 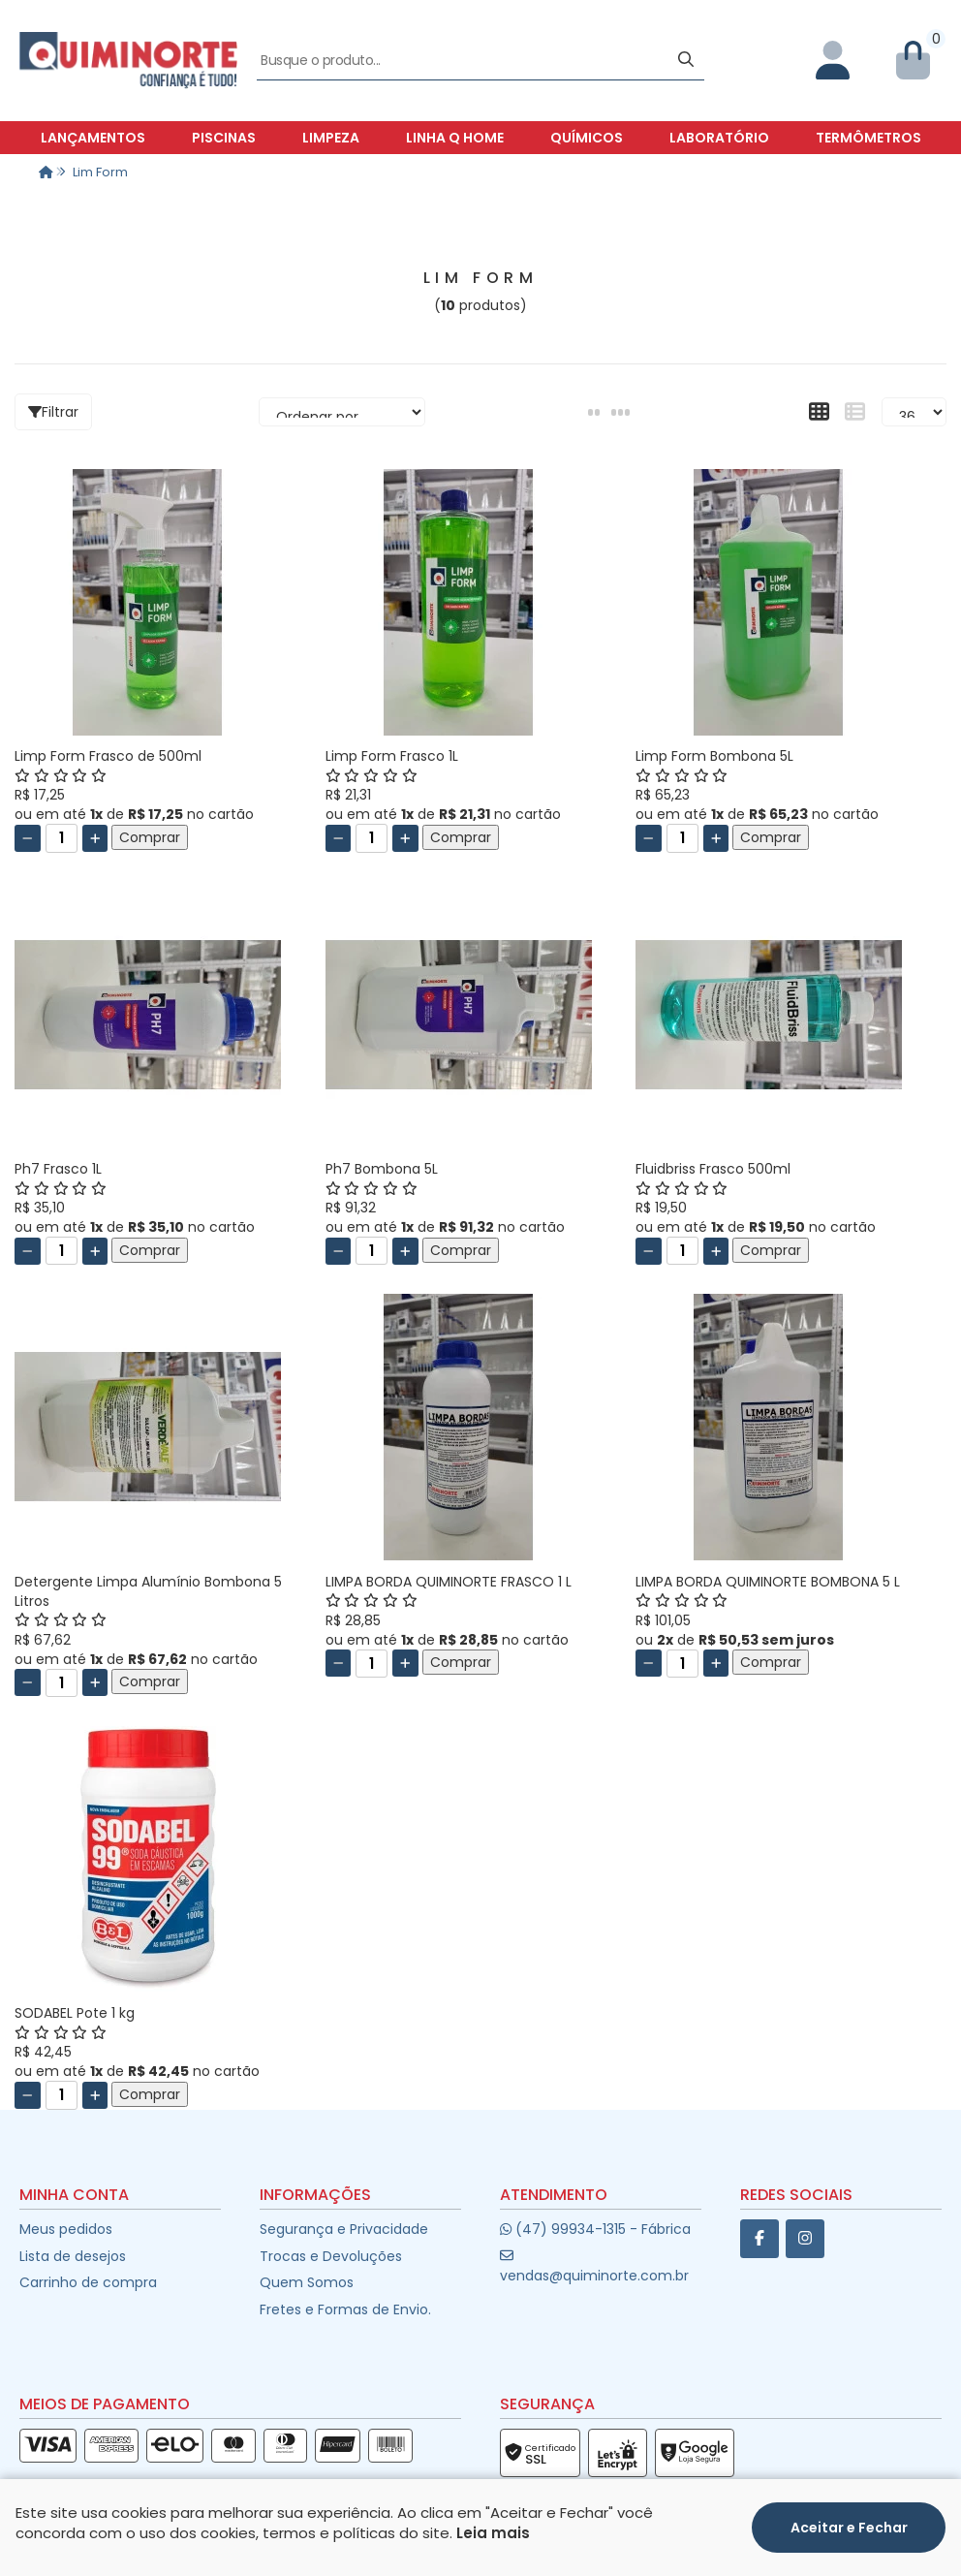 What do you see at coordinates (594, 2265) in the screenshot?
I see `vendas@quiminorte.com.br` at bounding box center [594, 2265].